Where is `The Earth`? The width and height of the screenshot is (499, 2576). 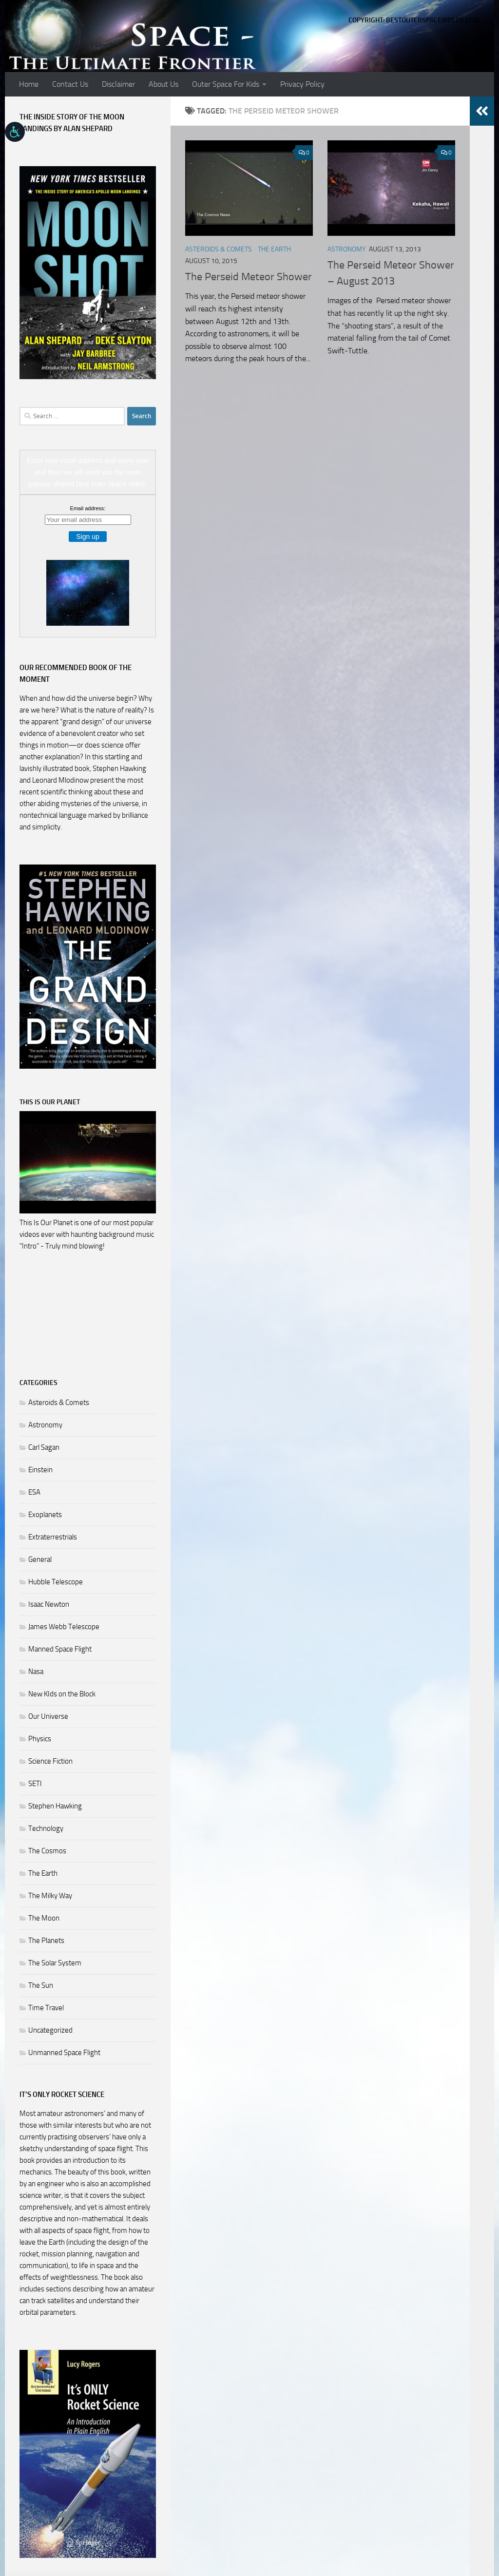
The Earth is located at coordinates (274, 249).